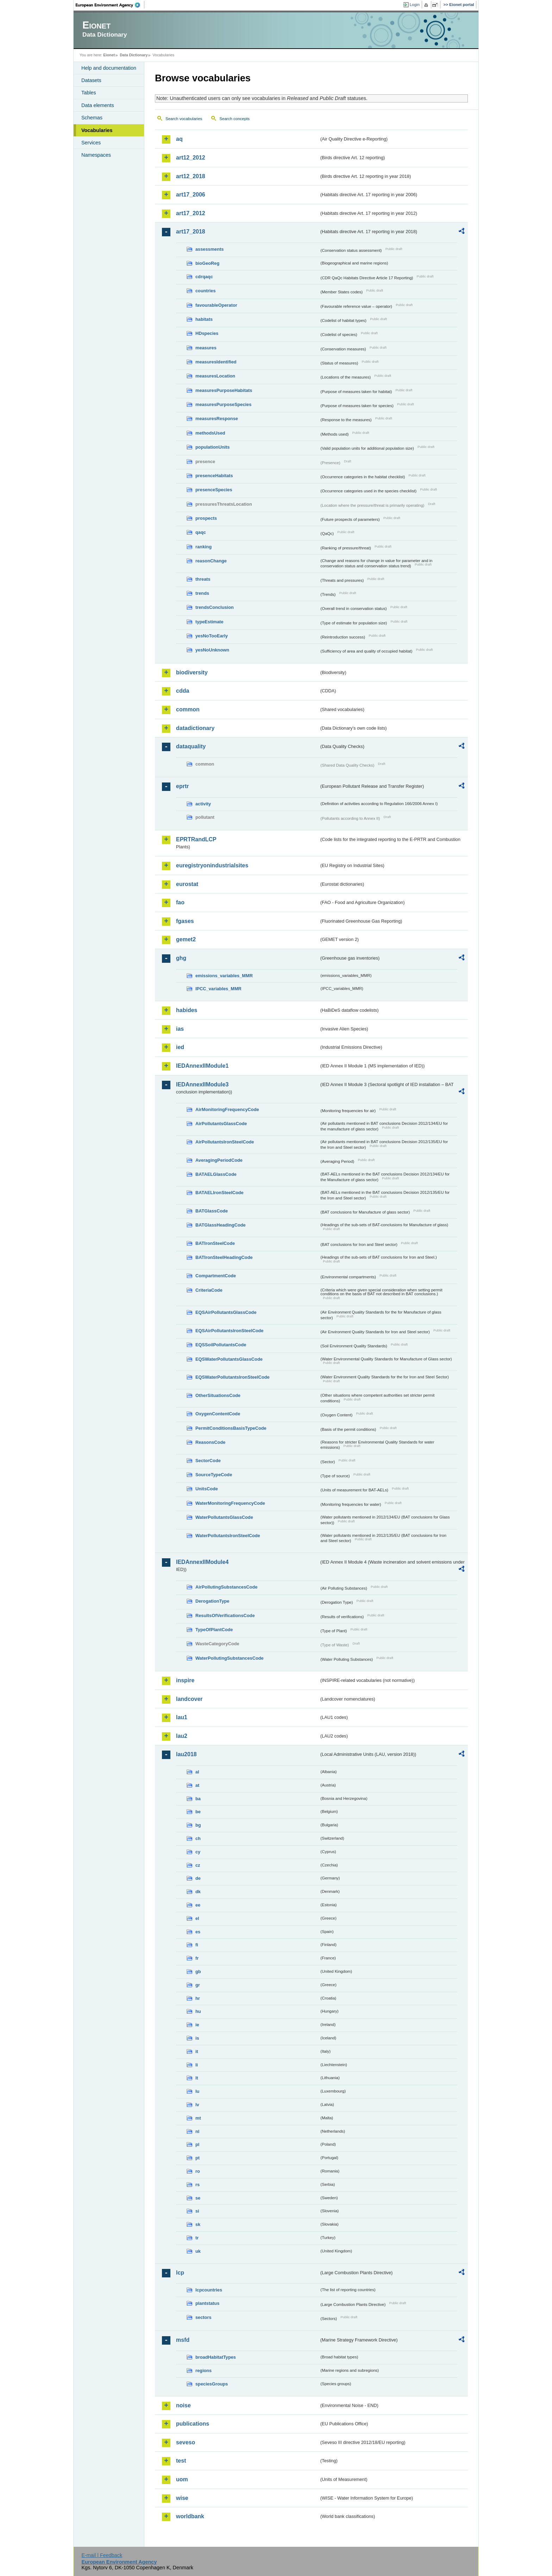 Image resolution: width=552 pixels, height=2576 pixels. Describe the element at coordinates (185, 2442) in the screenshot. I see `seveso` at that location.